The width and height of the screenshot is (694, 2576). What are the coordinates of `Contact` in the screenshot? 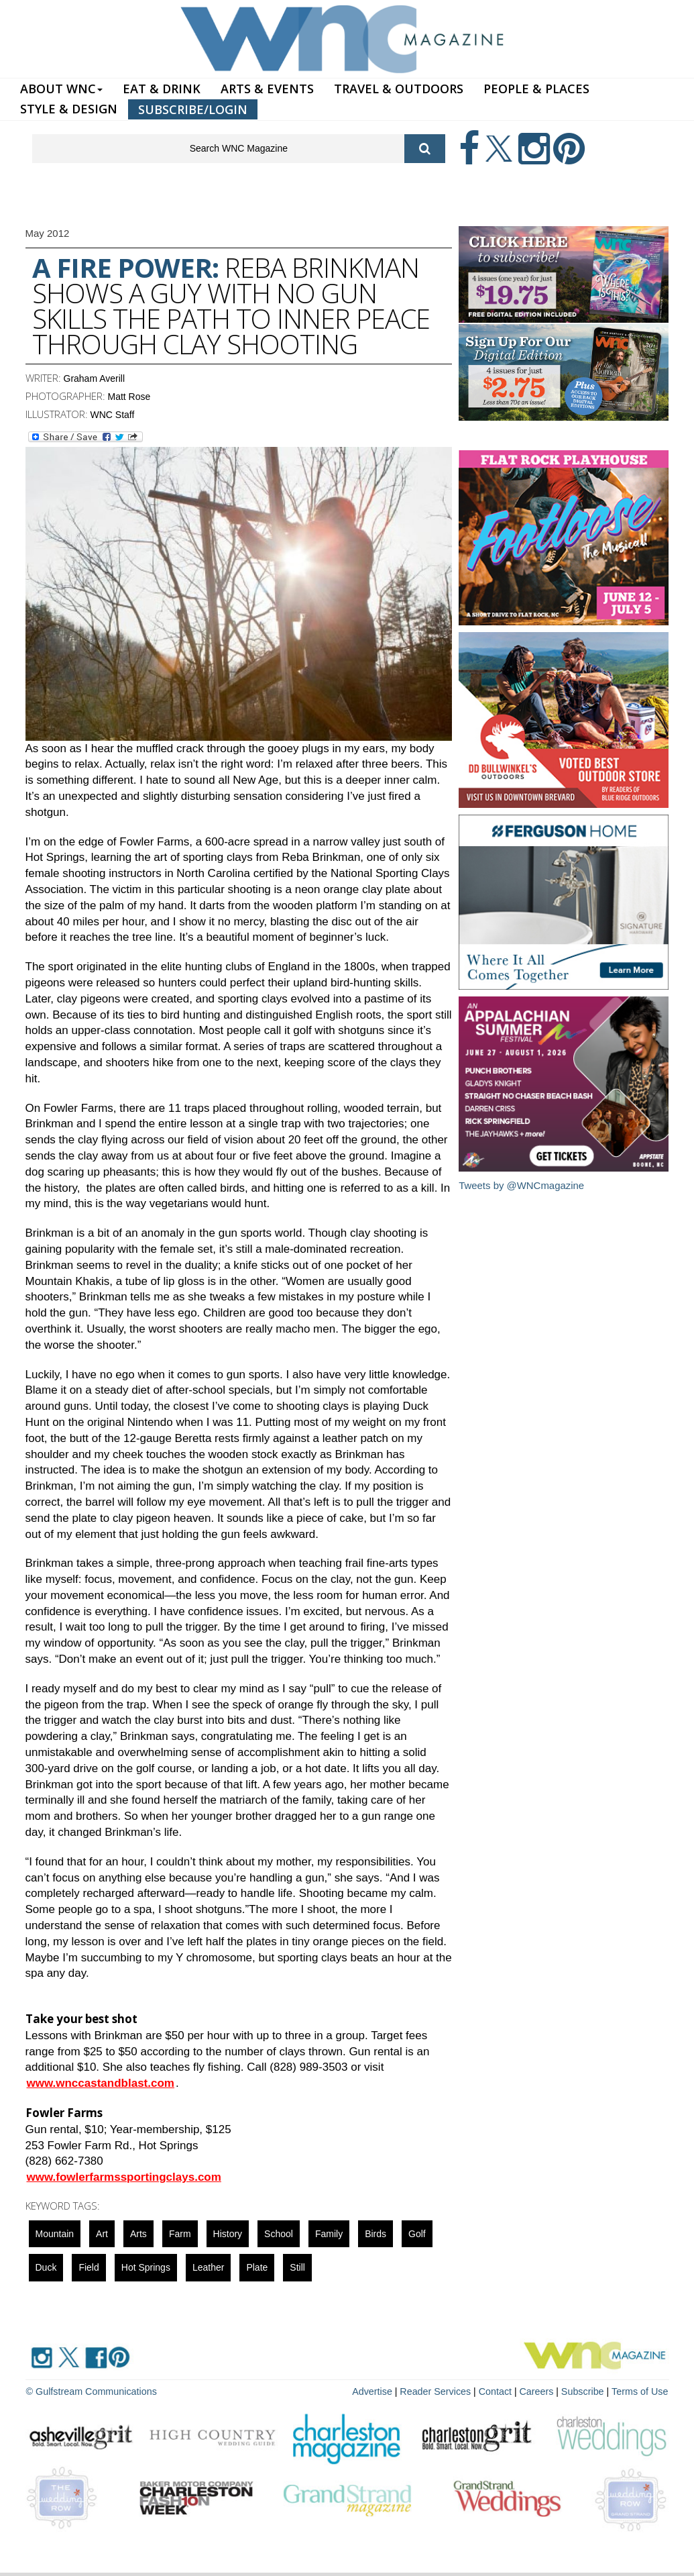 It's located at (499, 2390).